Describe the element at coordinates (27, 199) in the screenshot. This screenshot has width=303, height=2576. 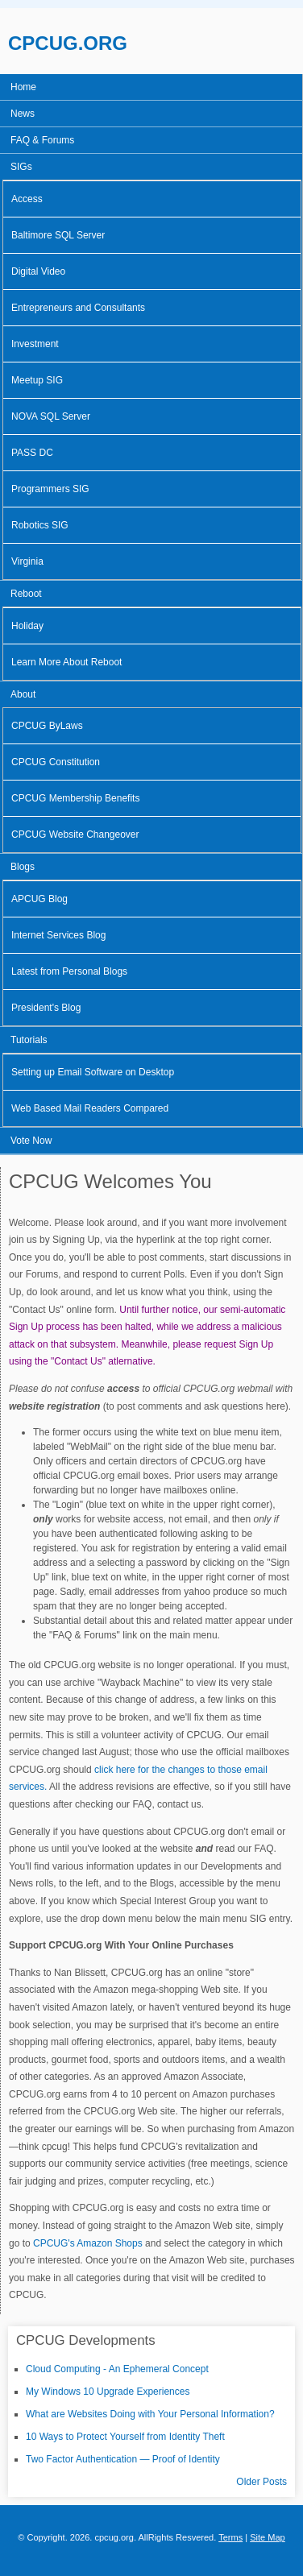
I see `Access` at that location.